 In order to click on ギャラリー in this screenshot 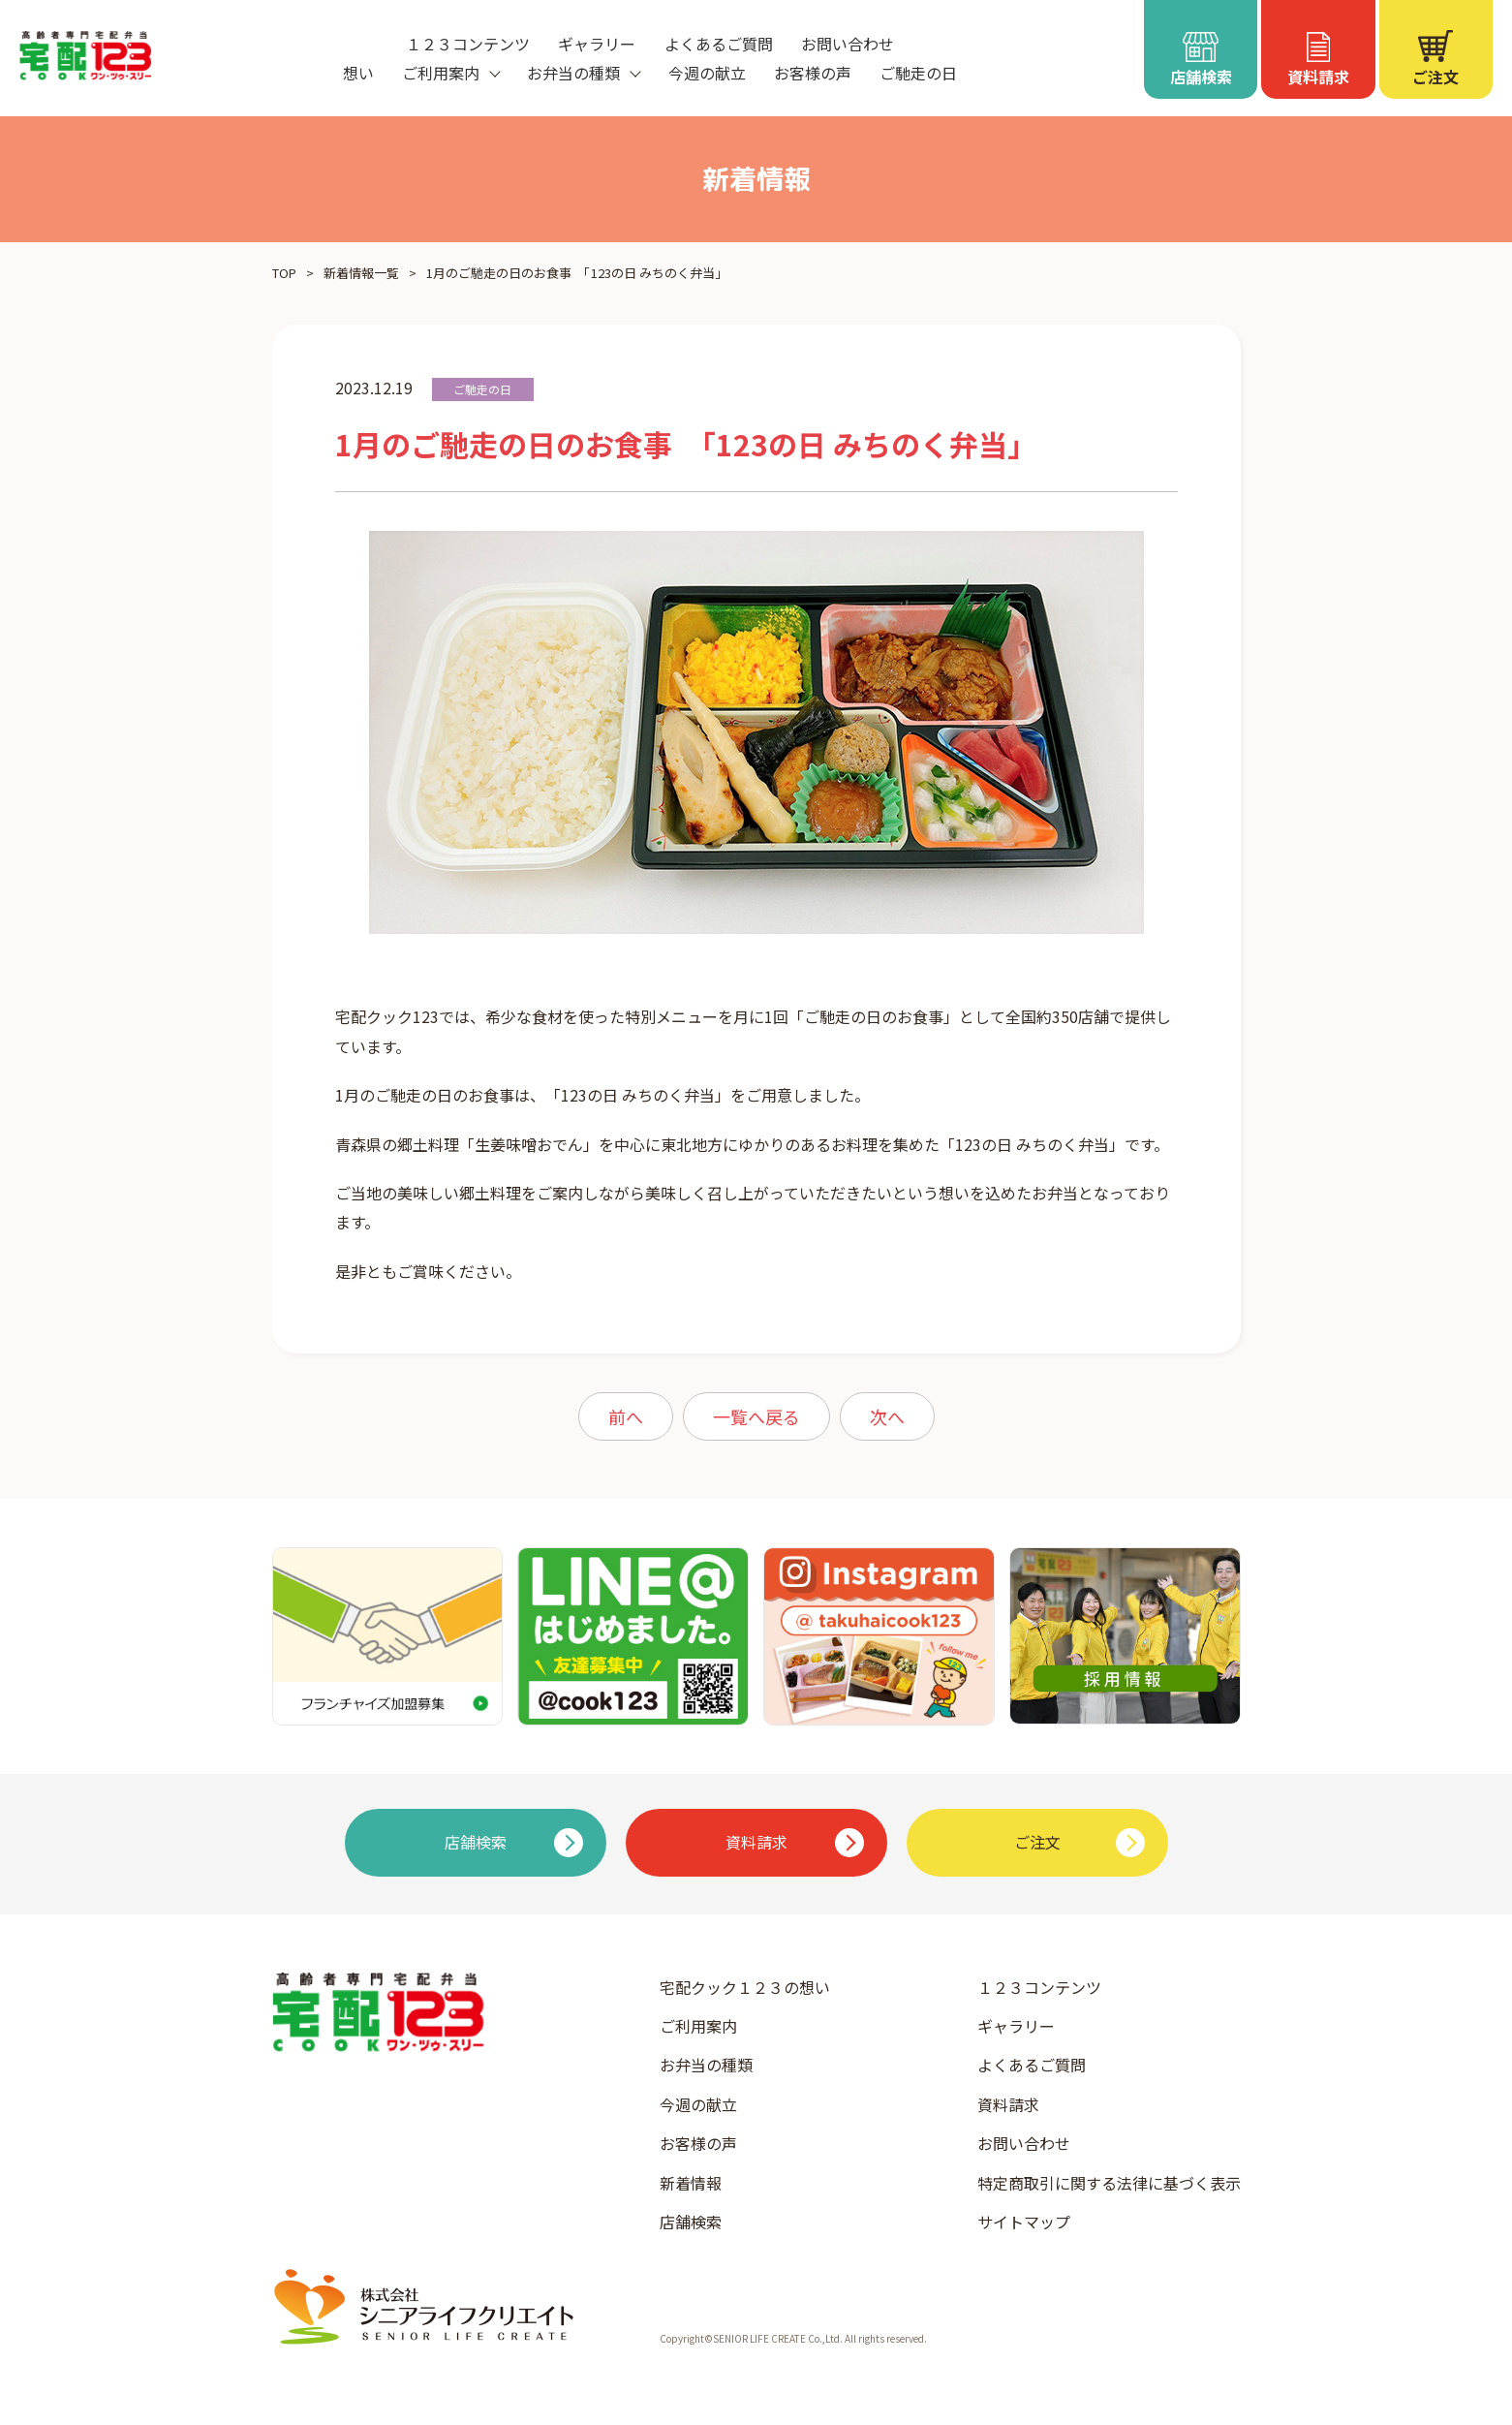, I will do `click(596, 43)`.